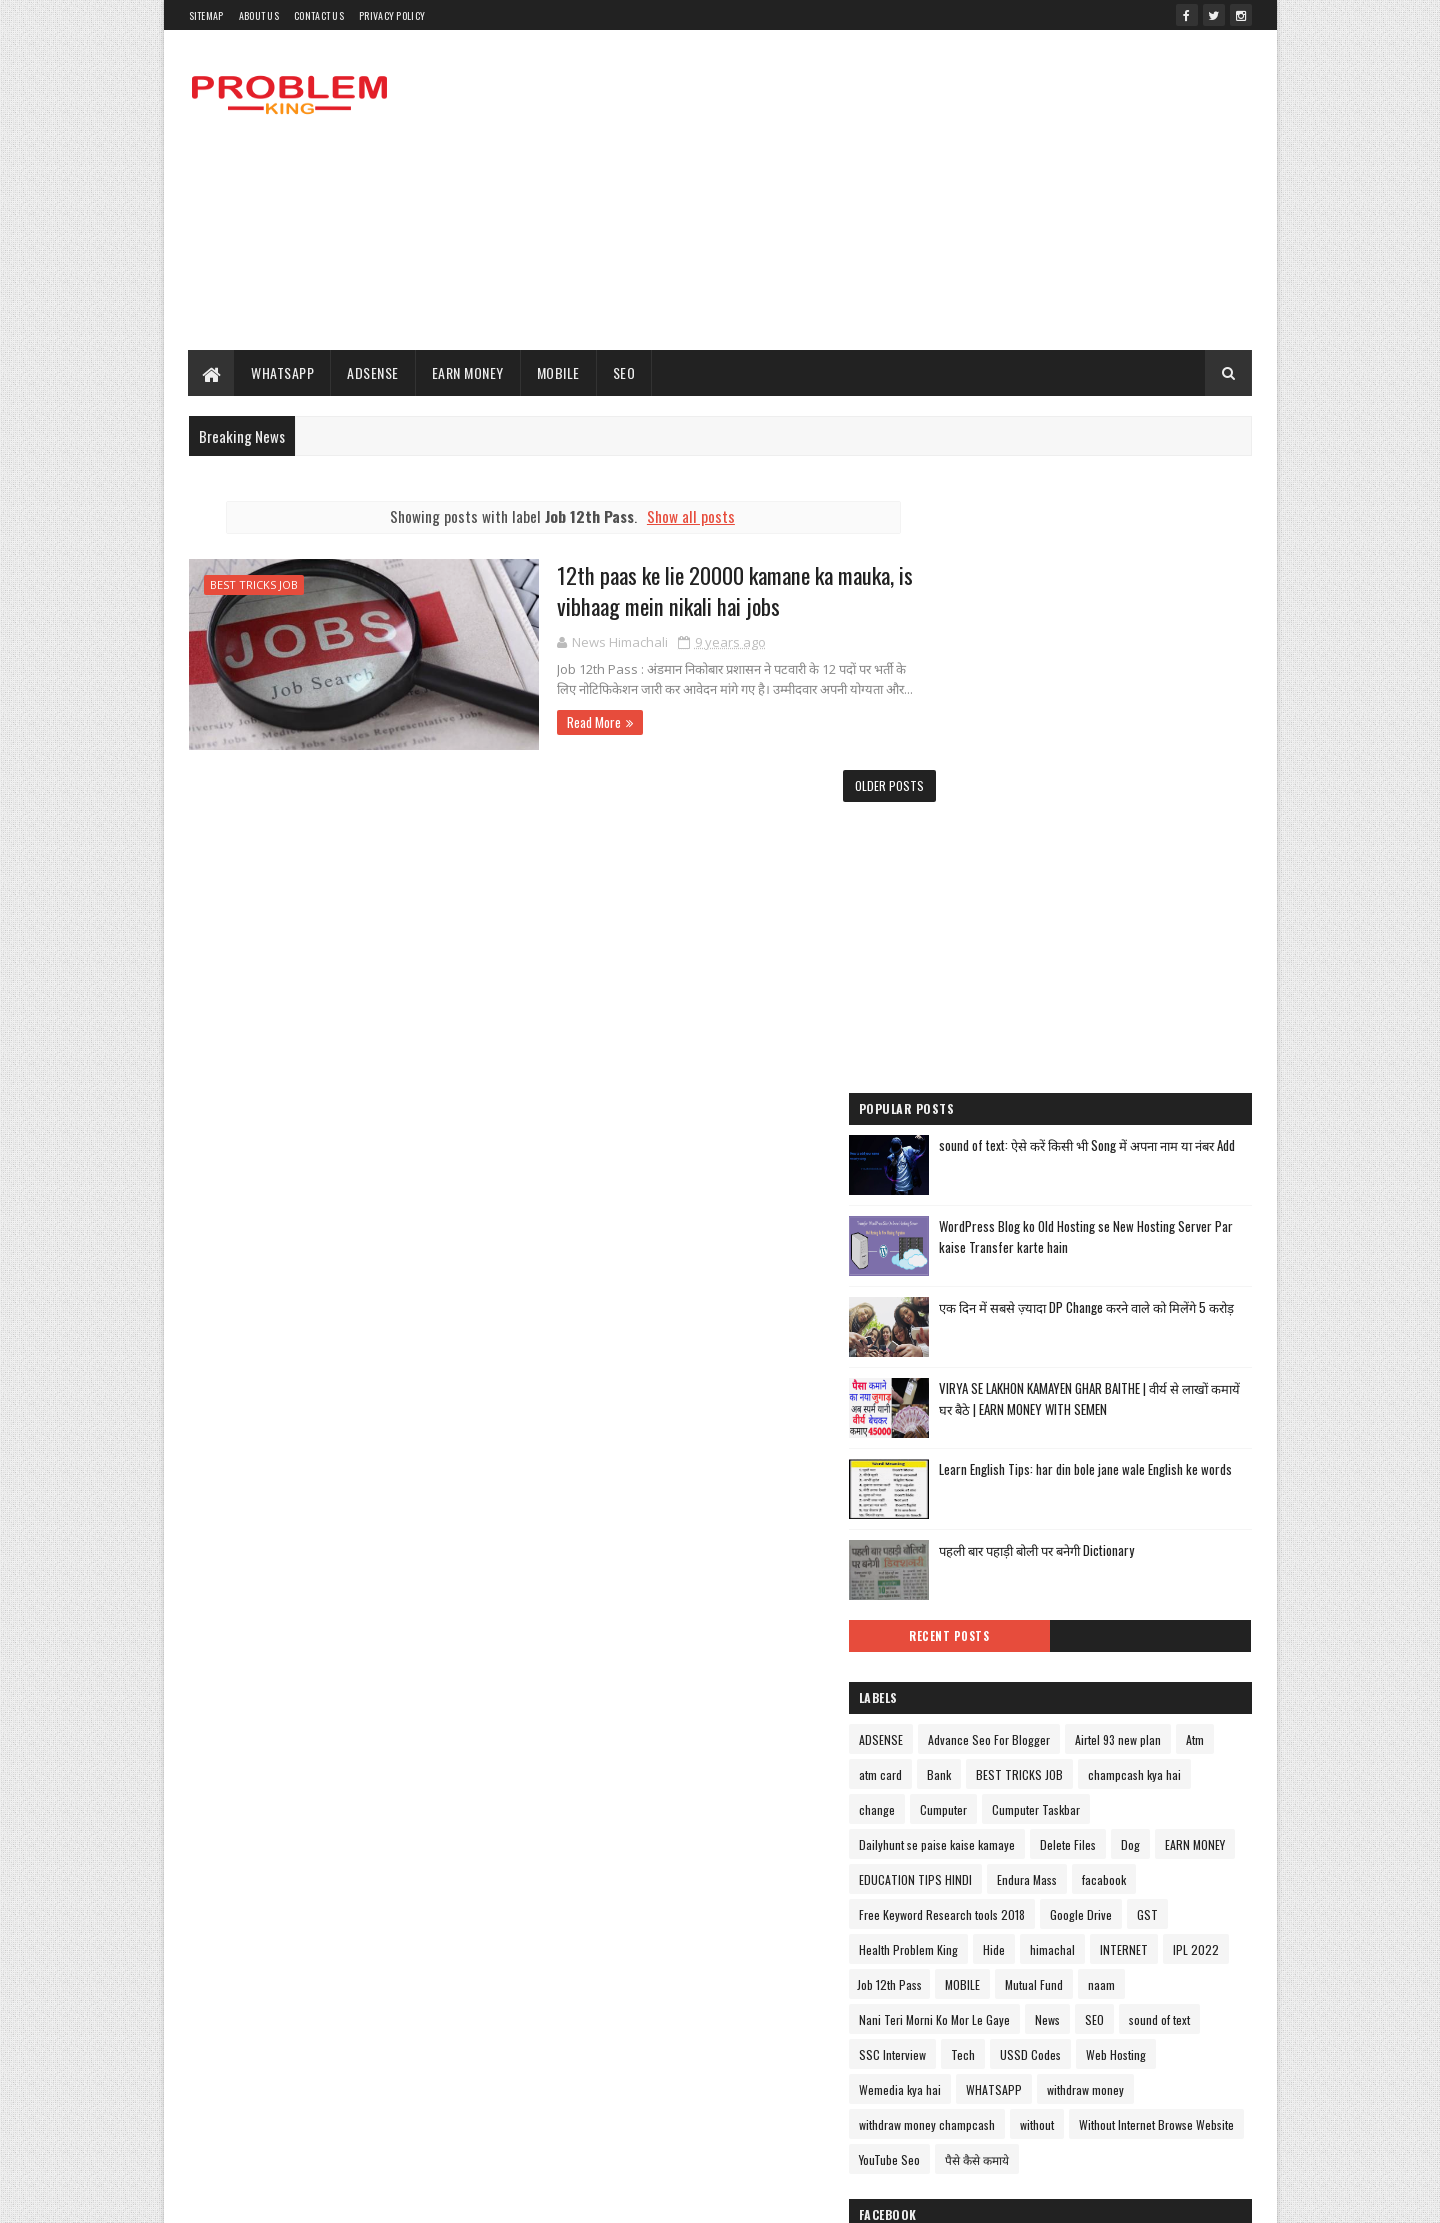  Describe the element at coordinates (671, 516) in the screenshot. I see `Show all posts` at that location.